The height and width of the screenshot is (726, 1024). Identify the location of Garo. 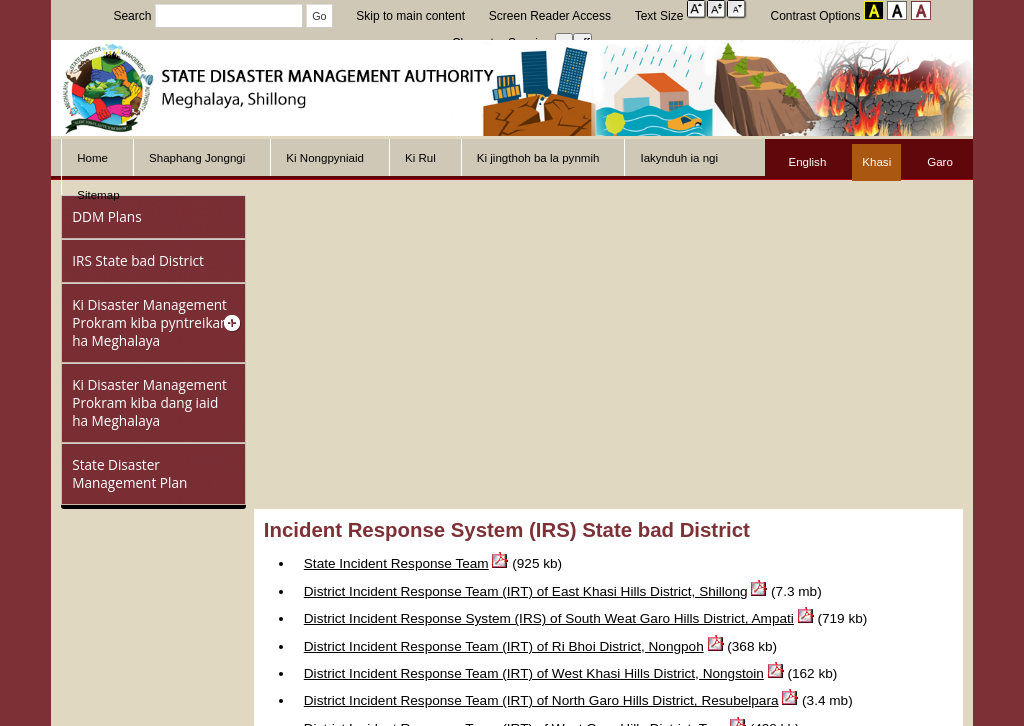
(940, 162).